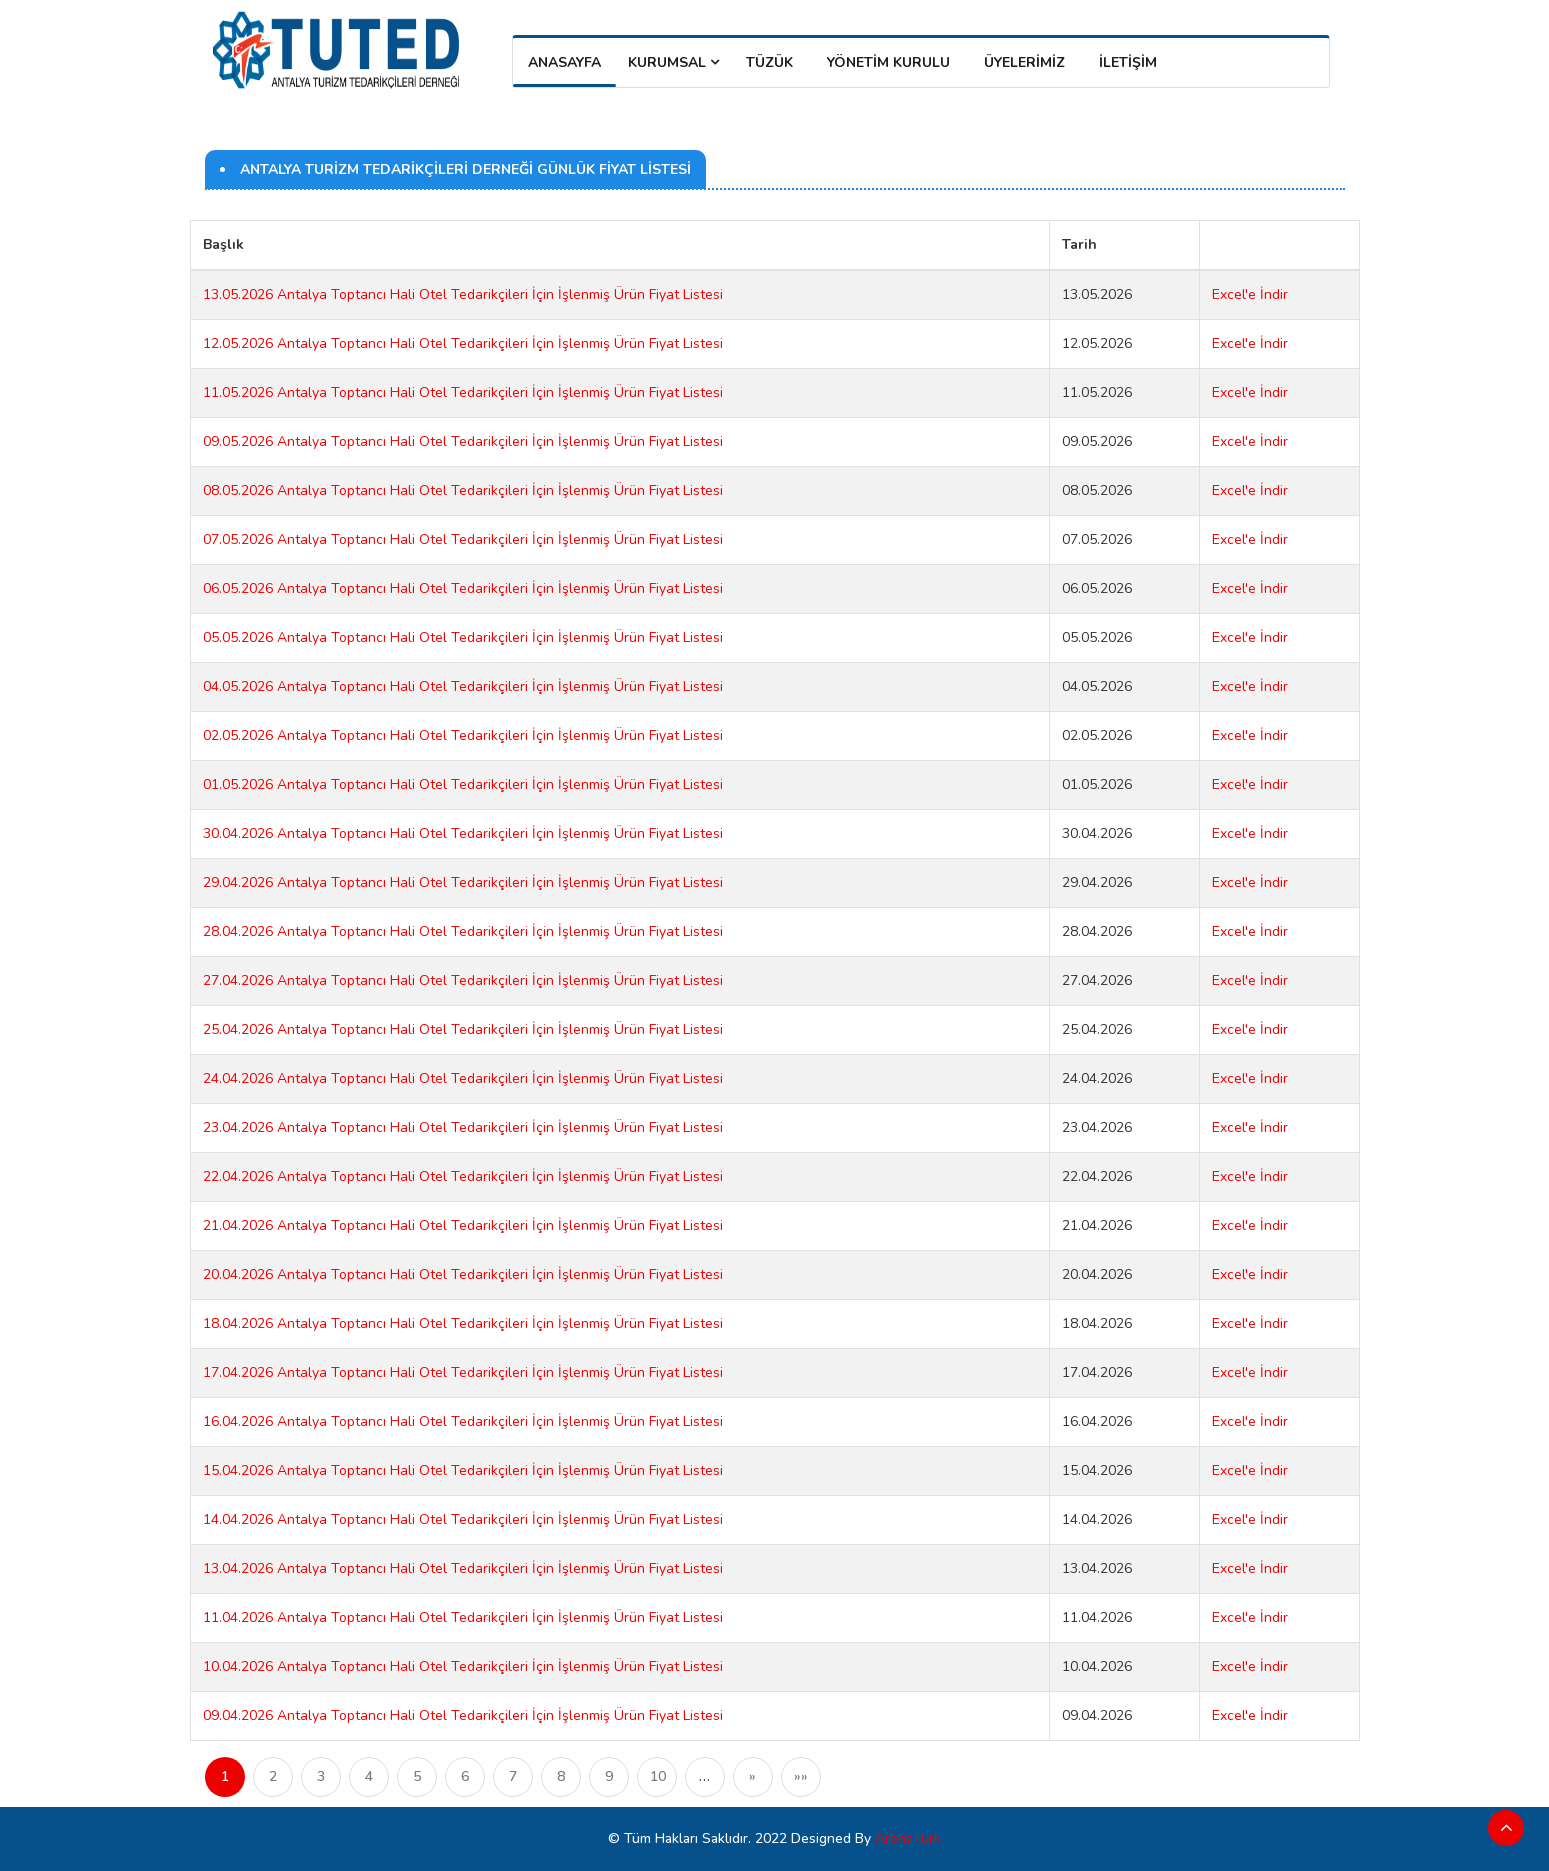 The width and height of the screenshot is (1549, 1871). Describe the element at coordinates (463, 1470) in the screenshot. I see `15.04.2026 Antalya Toptancı Hali Otel Tedarikçileri İçin İşlenmiş Ürün Fiyat Listesi` at that location.